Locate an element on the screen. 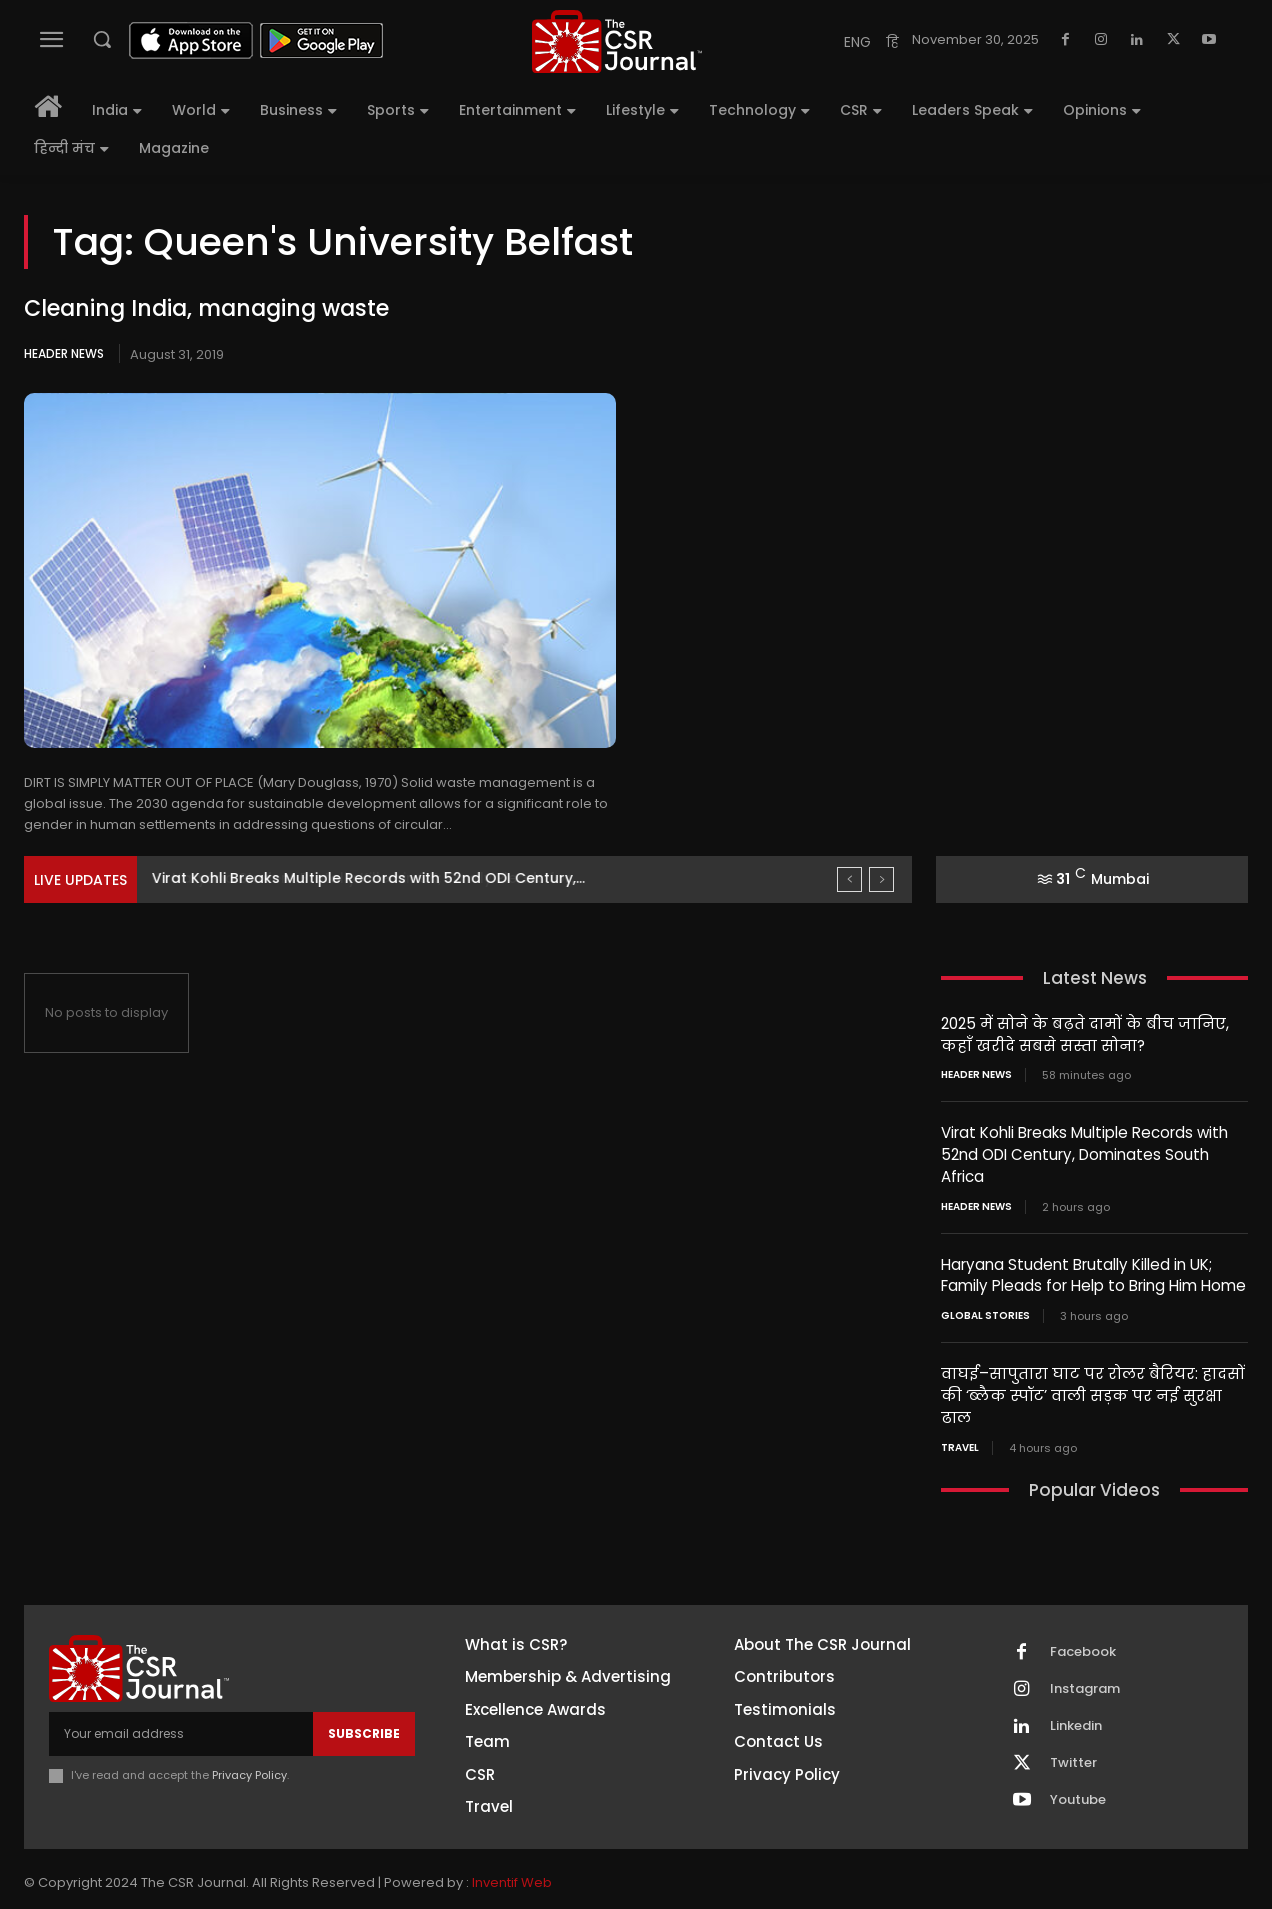 This screenshot has width=1272, height=1909. Travel is located at coordinates (960, 1440).